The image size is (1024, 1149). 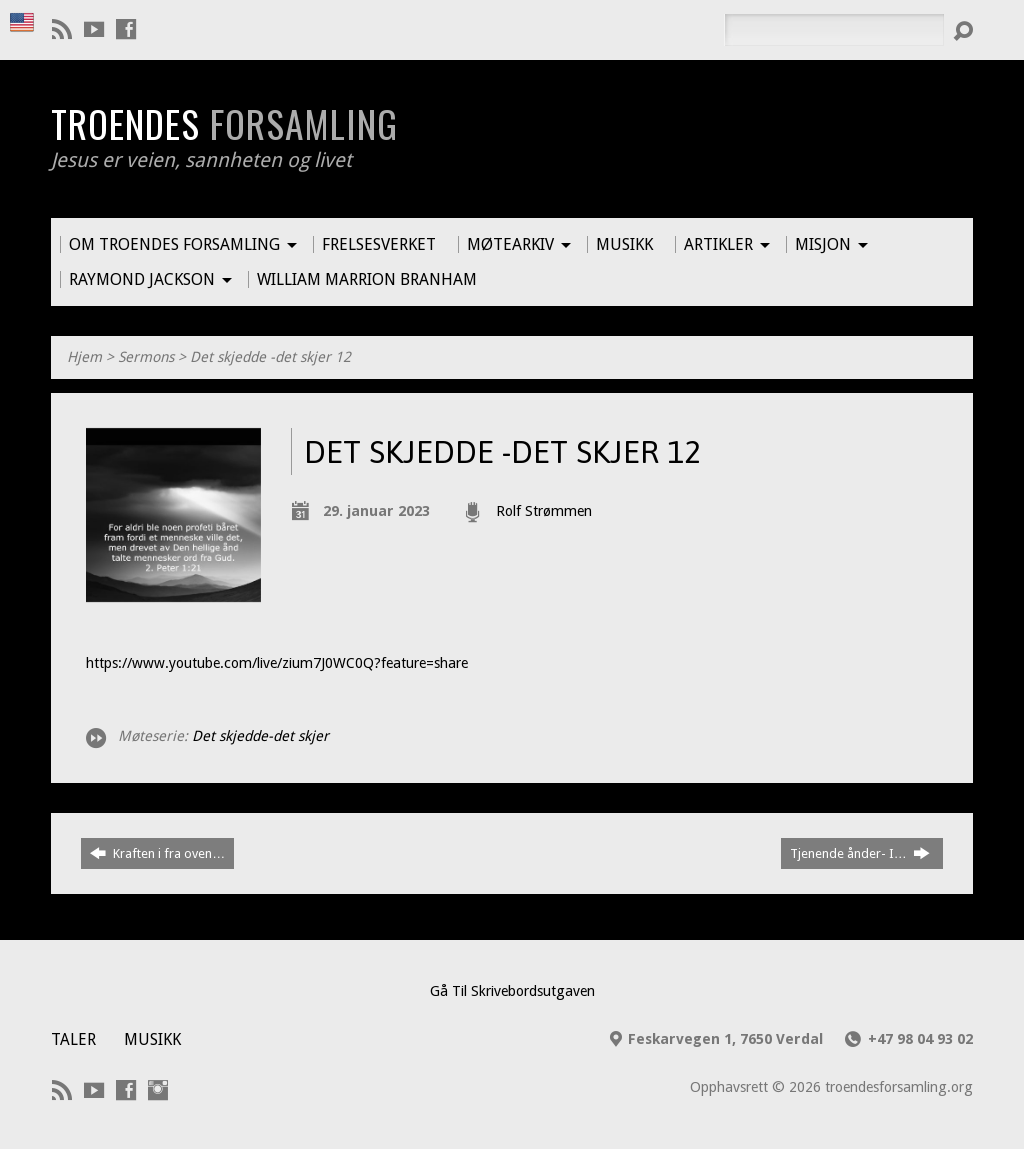 What do you see at coordinates (224, 123) in the screenshot?
I see `Troendes` at bounding box center [224, 123].